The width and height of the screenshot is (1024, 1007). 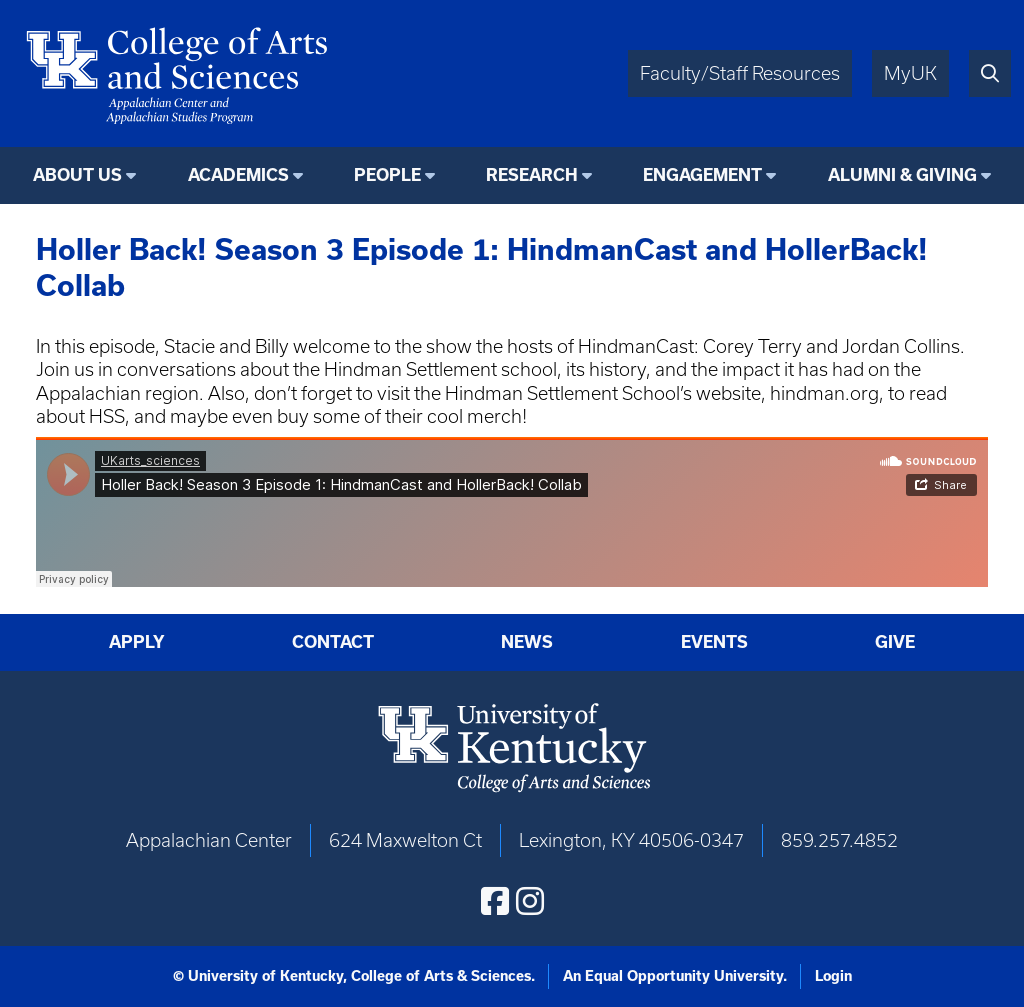 What do you see at coordinates (137, 641) in the screenshot?
I see `Apply` at bounding box center [137, 641].